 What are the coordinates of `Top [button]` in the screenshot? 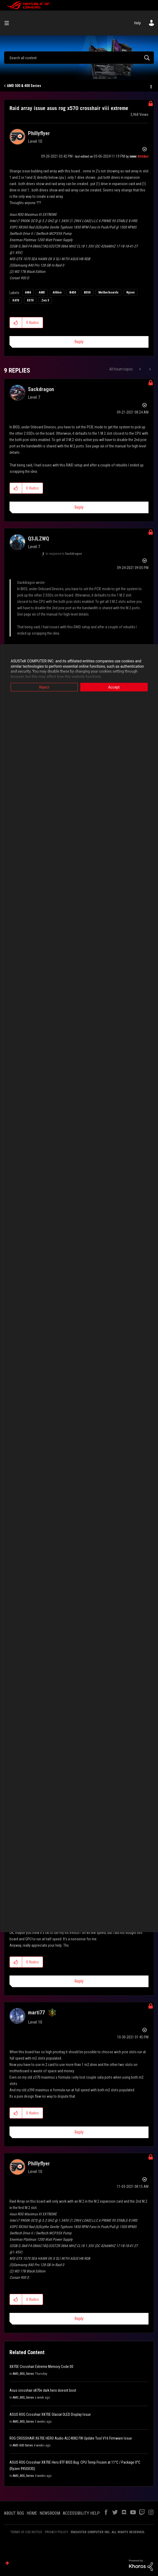 It's located at (7, 2563).